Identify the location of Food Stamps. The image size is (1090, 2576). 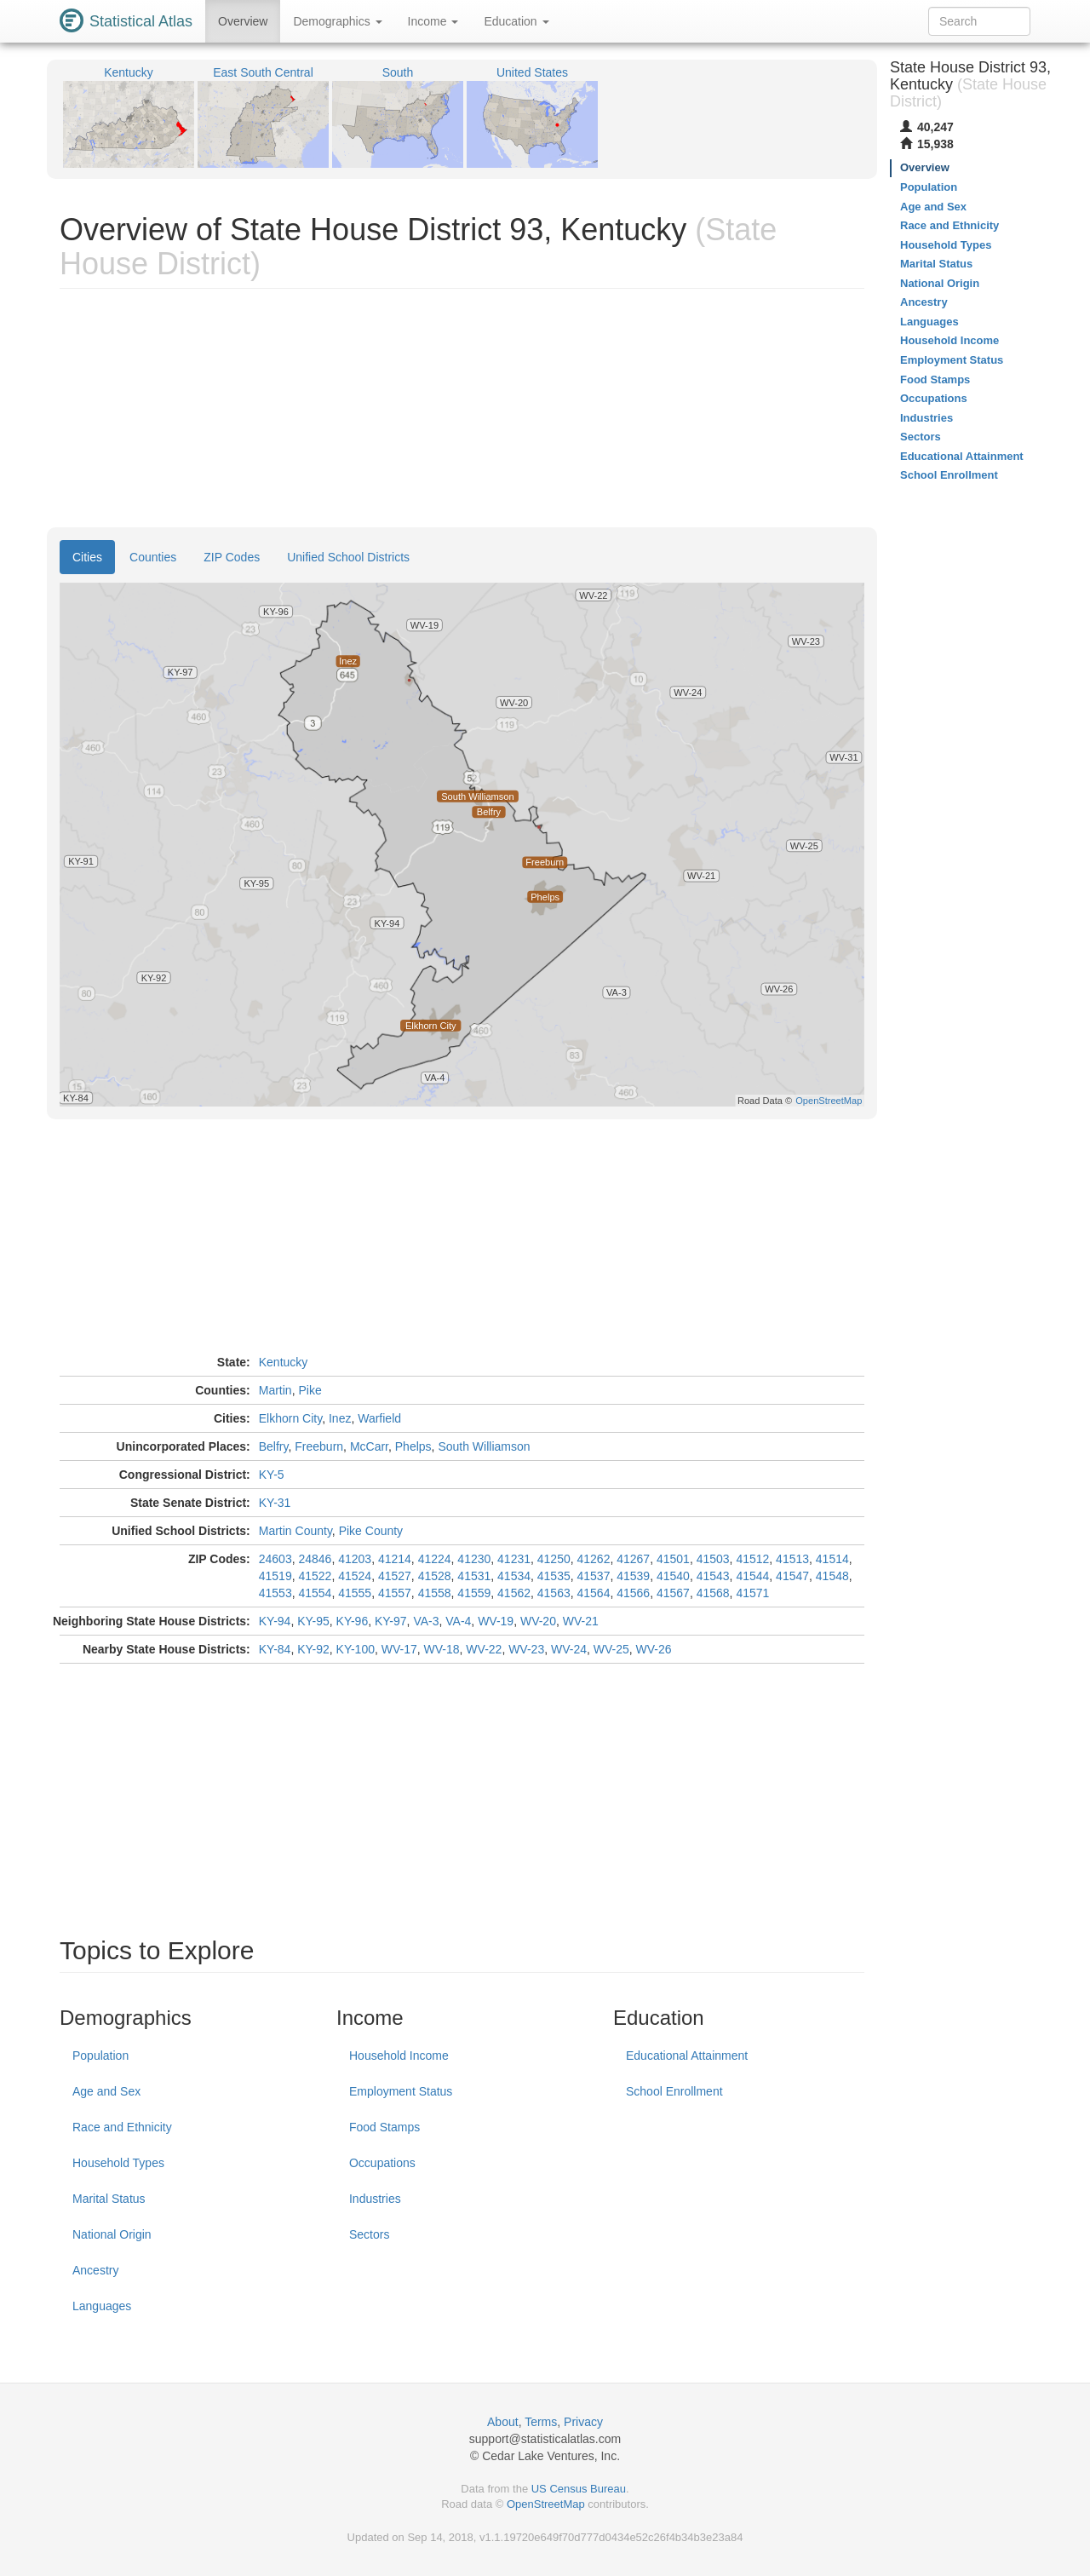
(384, 2127).